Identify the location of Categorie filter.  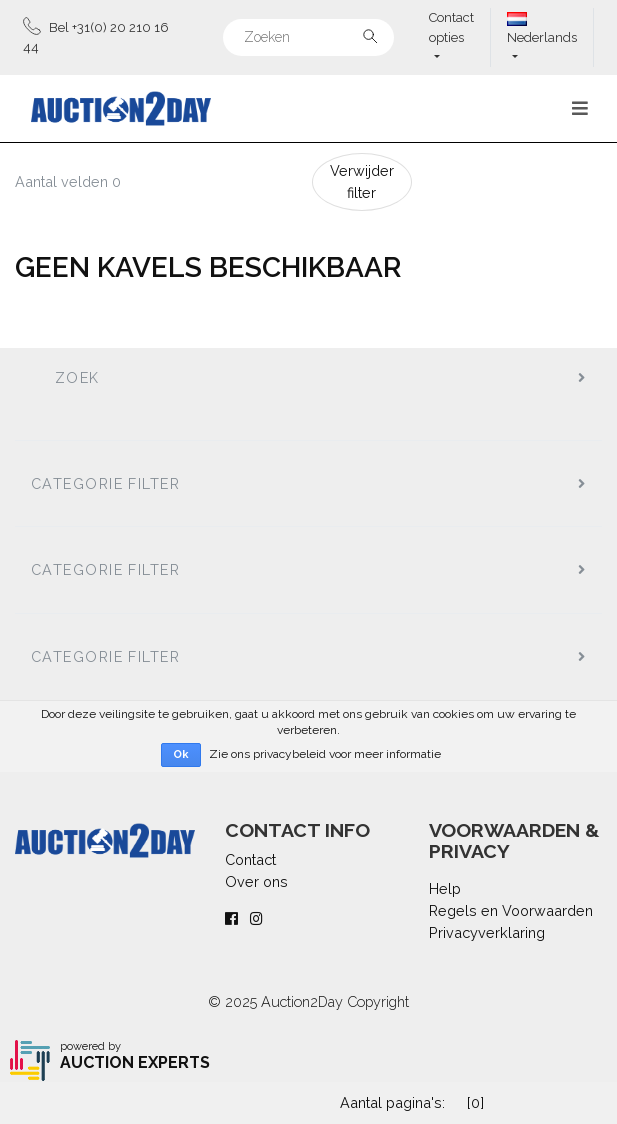
(105, 483).